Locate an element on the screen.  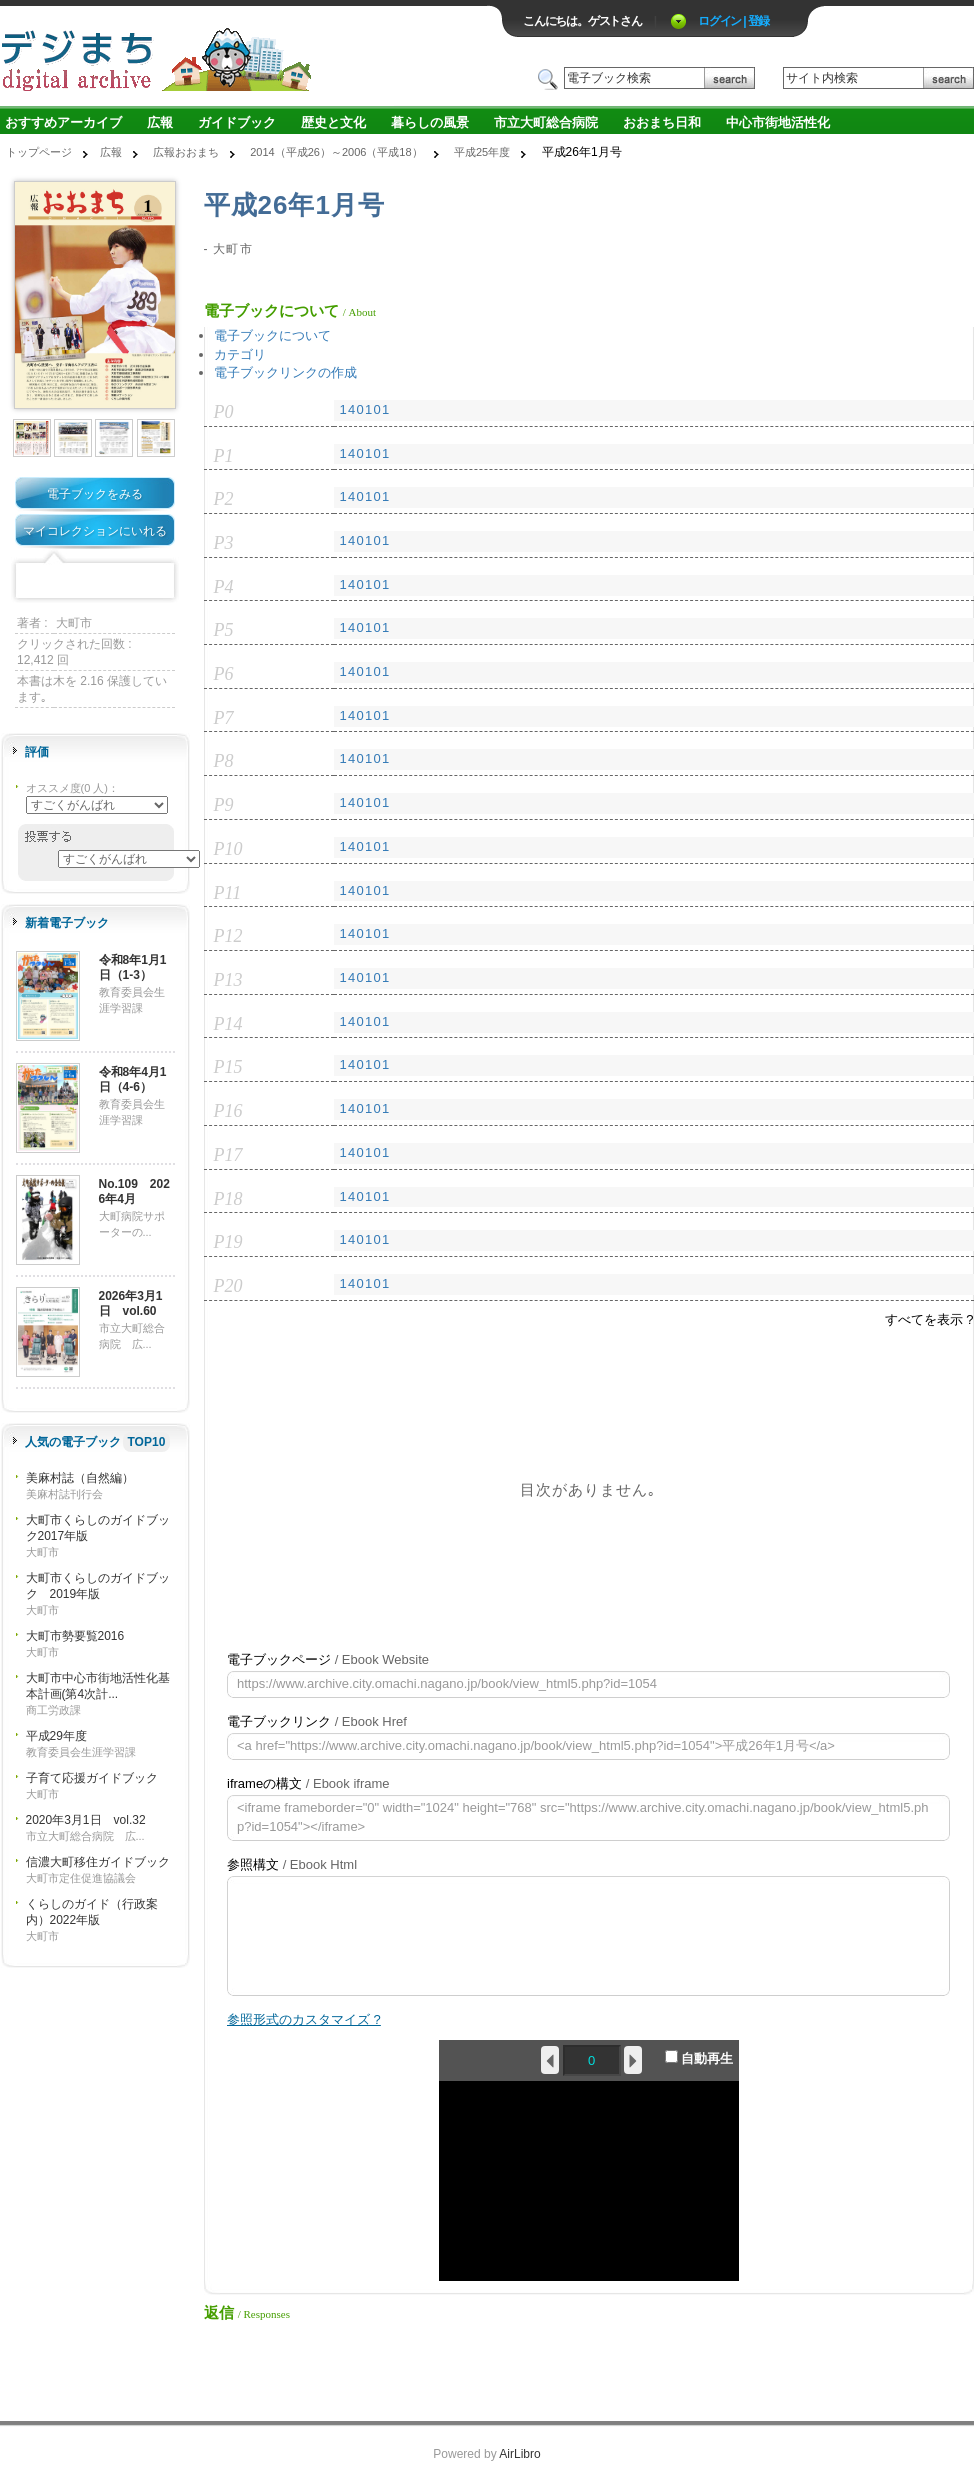
P17 is located at coordinates (228, 1155).